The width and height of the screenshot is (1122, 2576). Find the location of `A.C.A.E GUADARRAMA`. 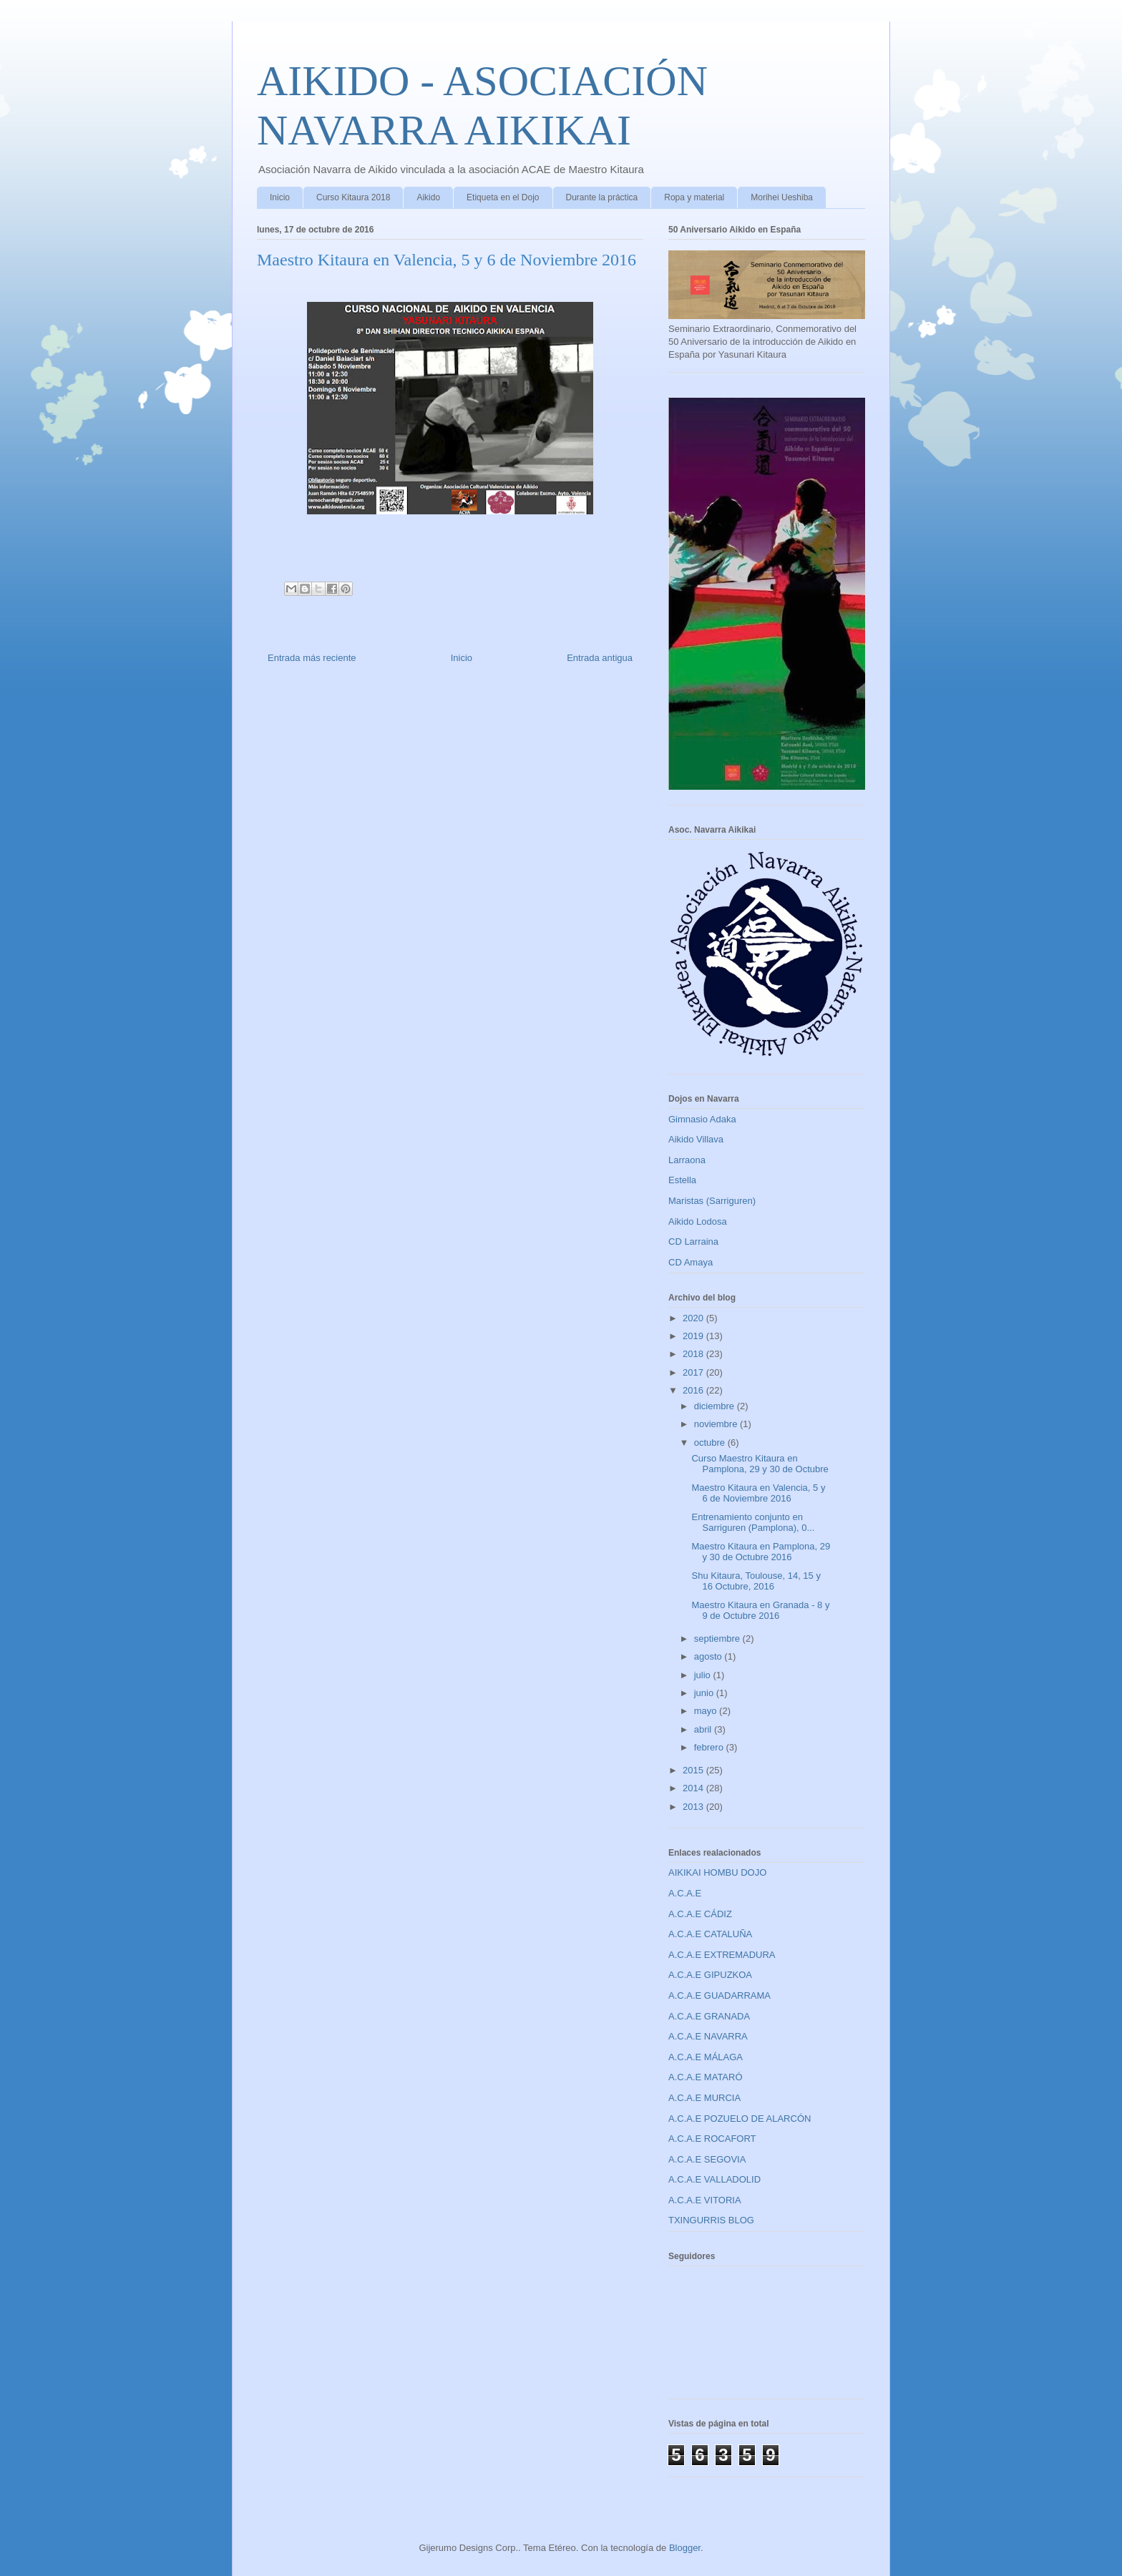

A.C.A.E GUADARRAMA is located at coordinates (719, 1995).